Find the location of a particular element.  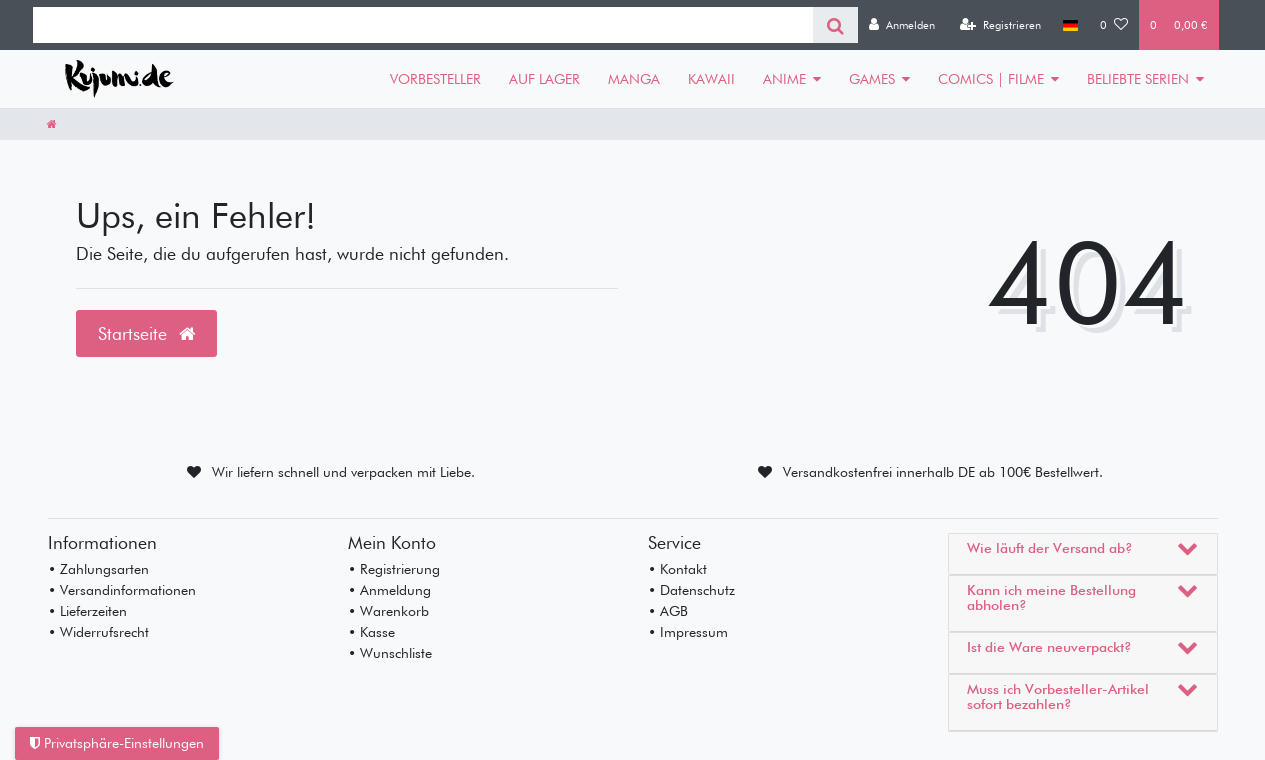

[Land] is located at coordinates (1070, 25).